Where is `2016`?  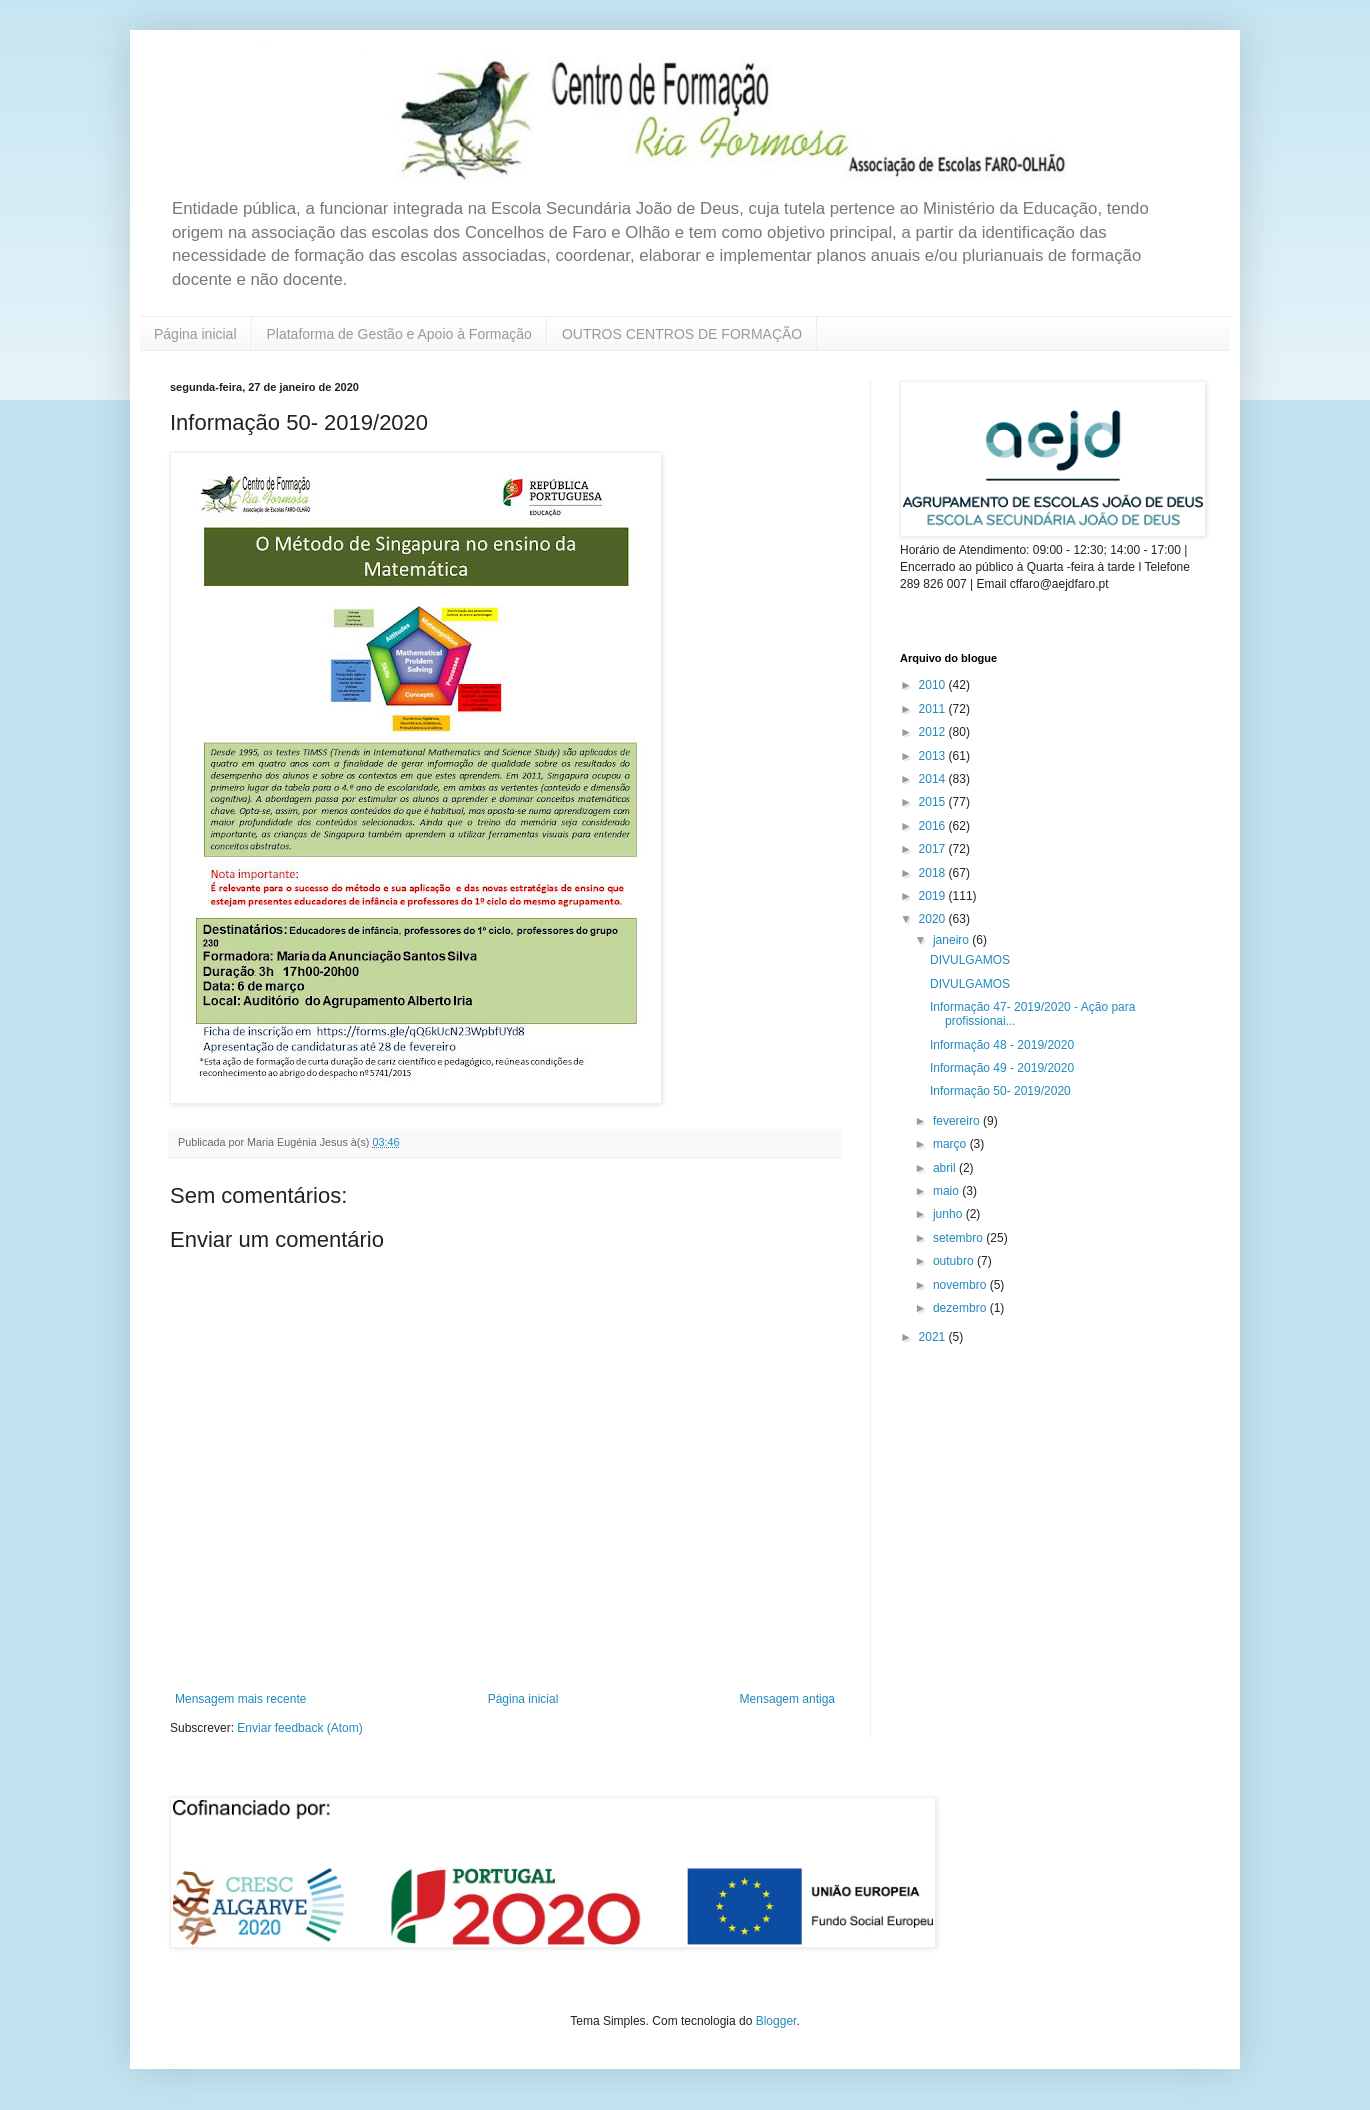 2016 is located at coordinates (934, 826).